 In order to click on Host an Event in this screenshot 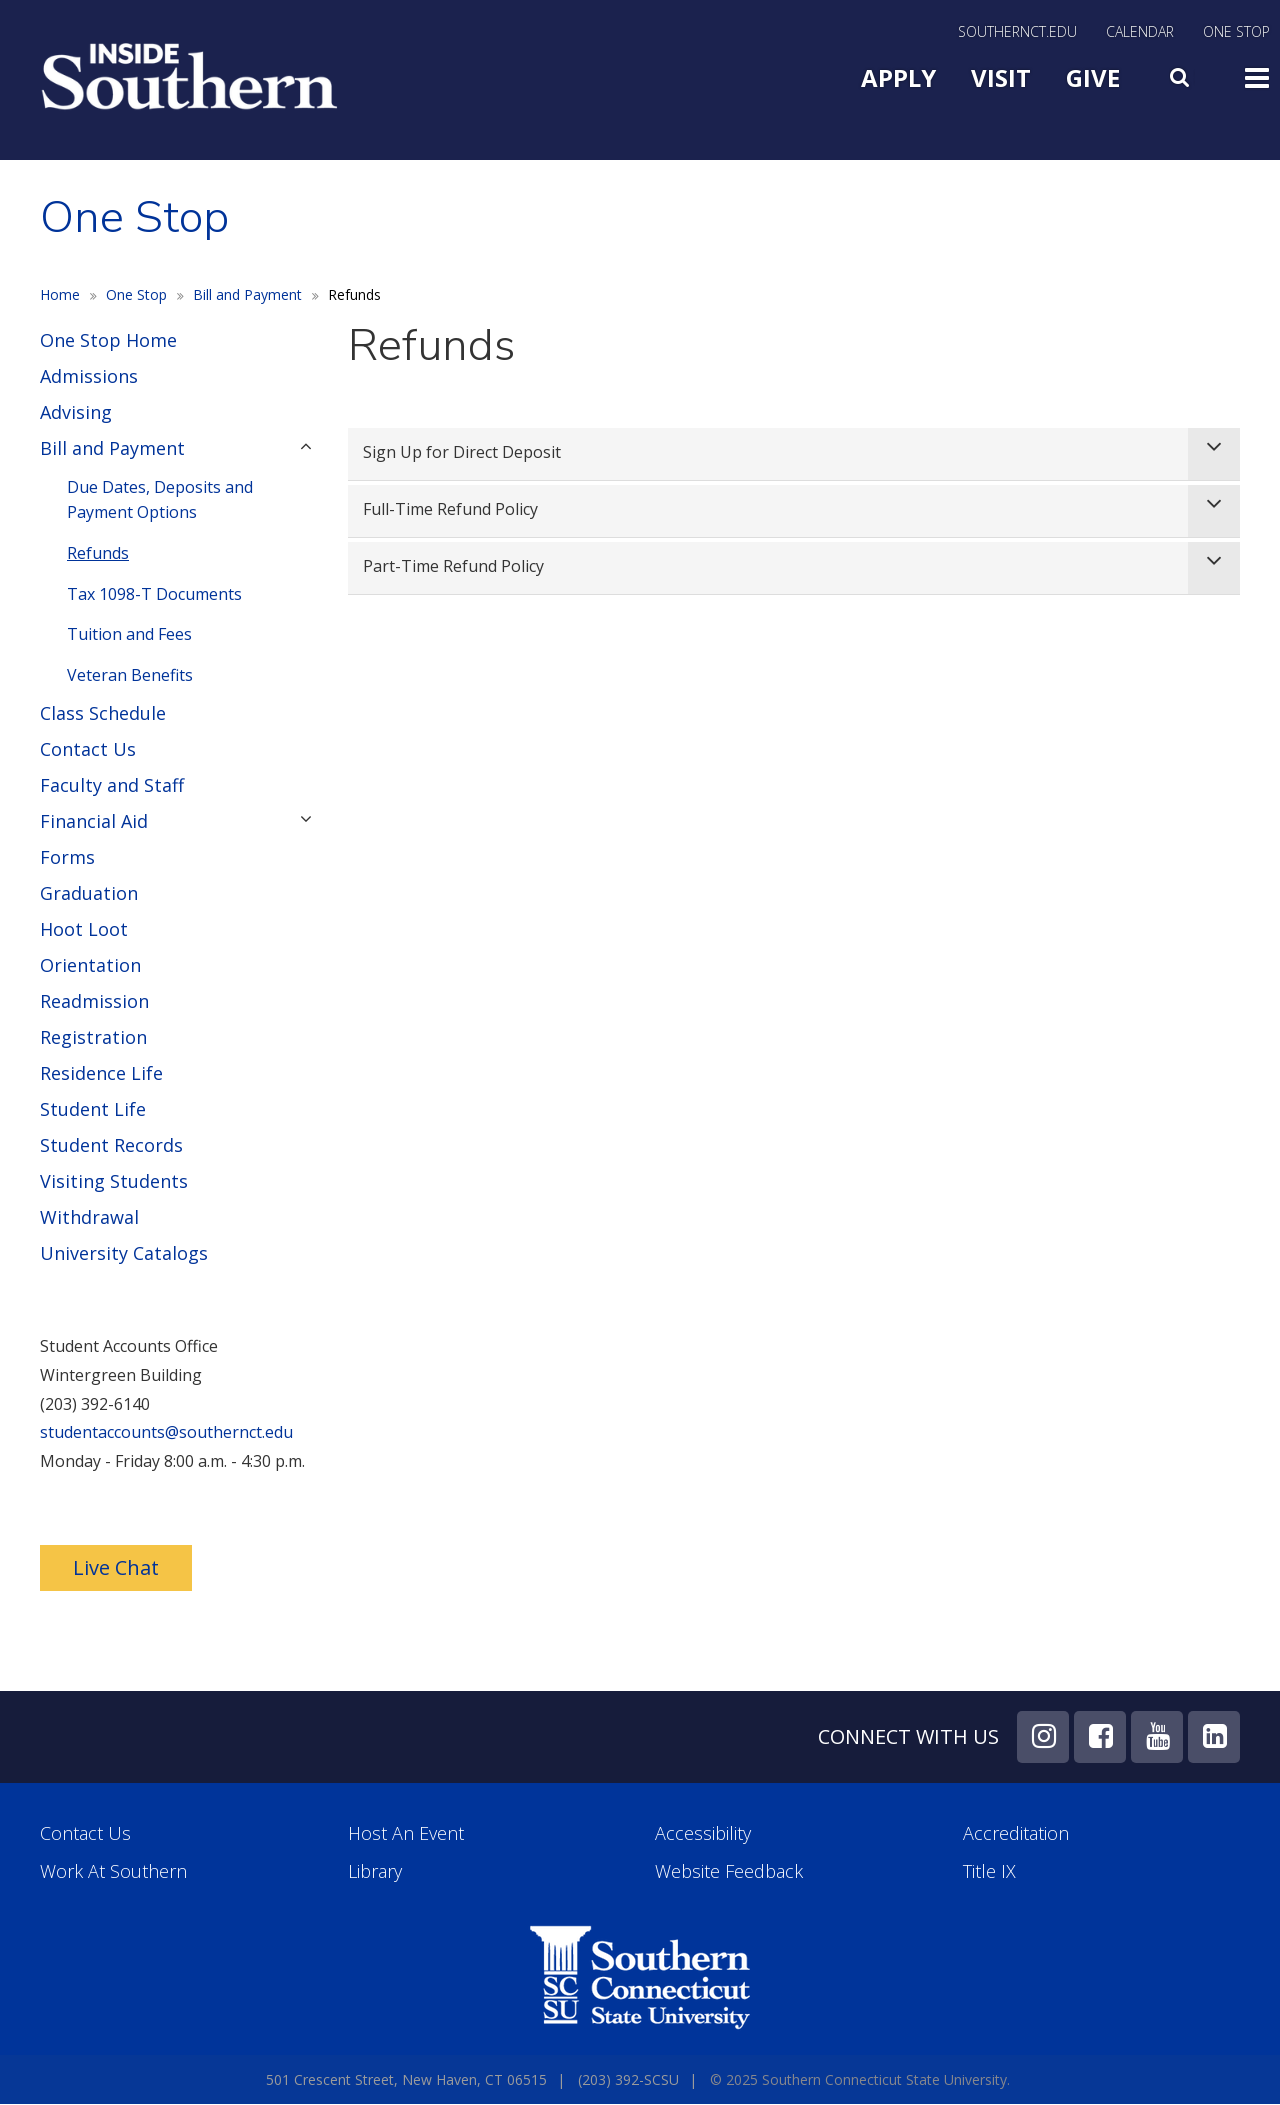, I will do `click(406, 1833)`.